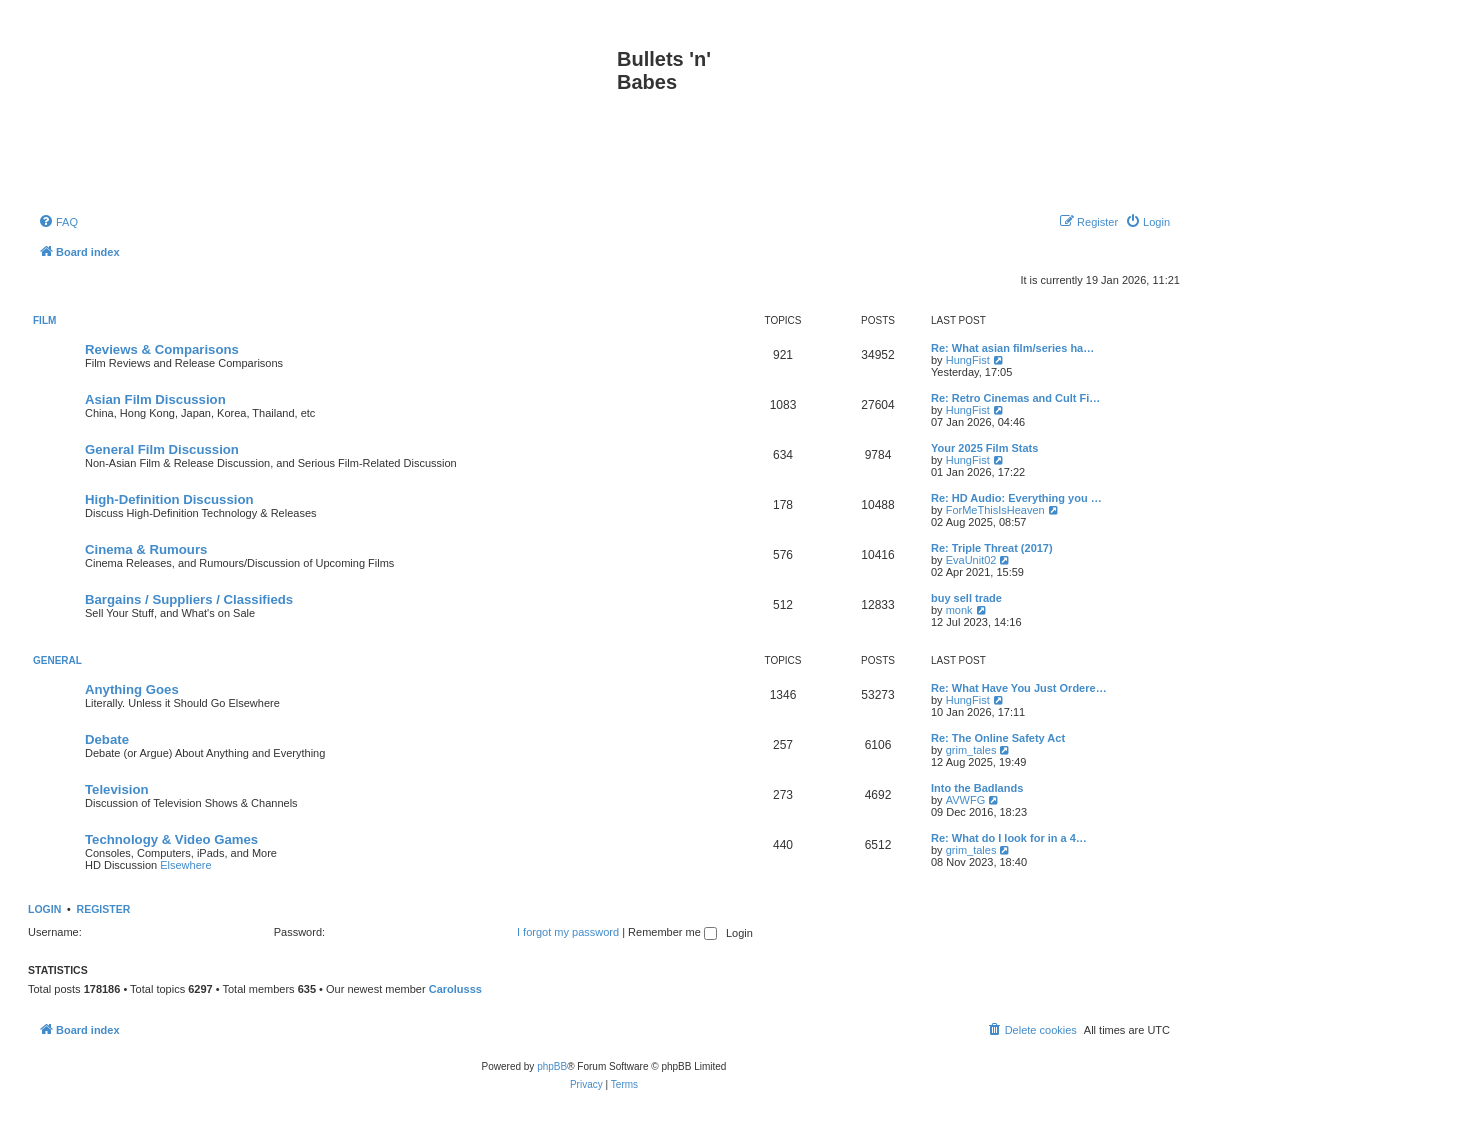  I want to click on HungFist, so click(968, 360).